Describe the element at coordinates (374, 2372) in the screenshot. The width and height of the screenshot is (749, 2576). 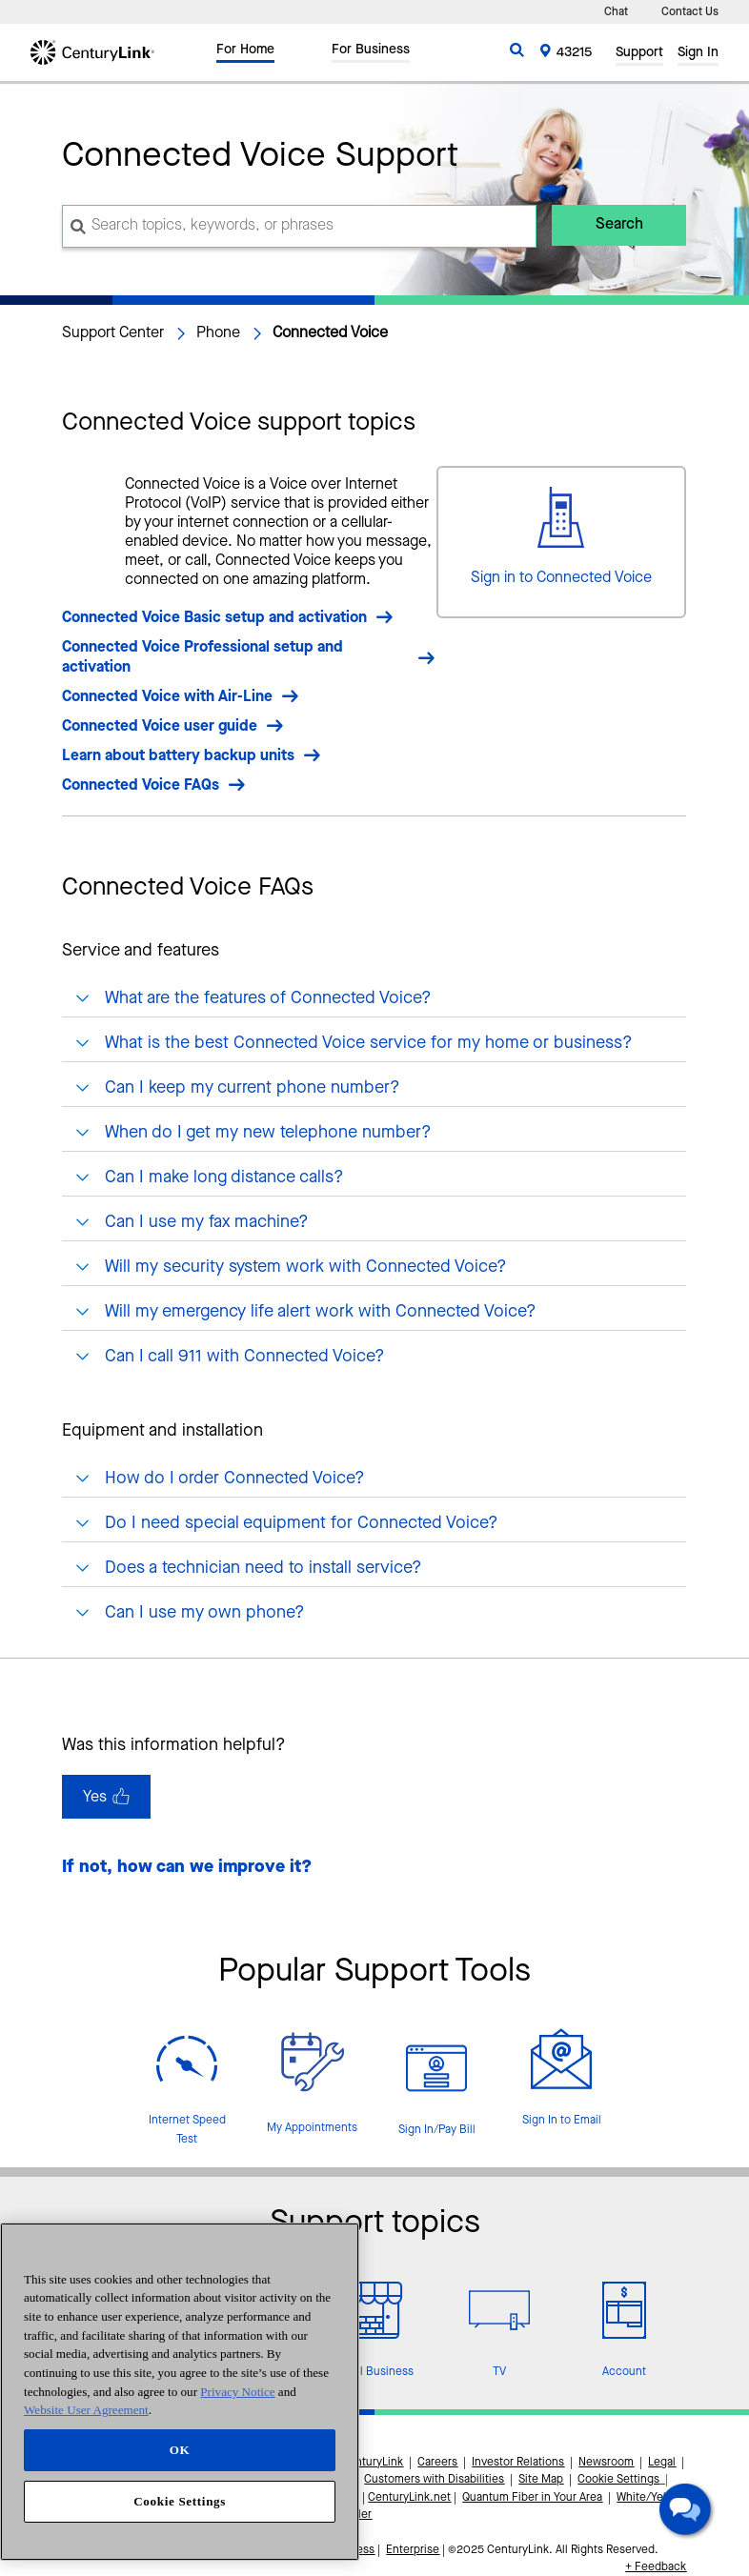
I see `Small Business` at that location.